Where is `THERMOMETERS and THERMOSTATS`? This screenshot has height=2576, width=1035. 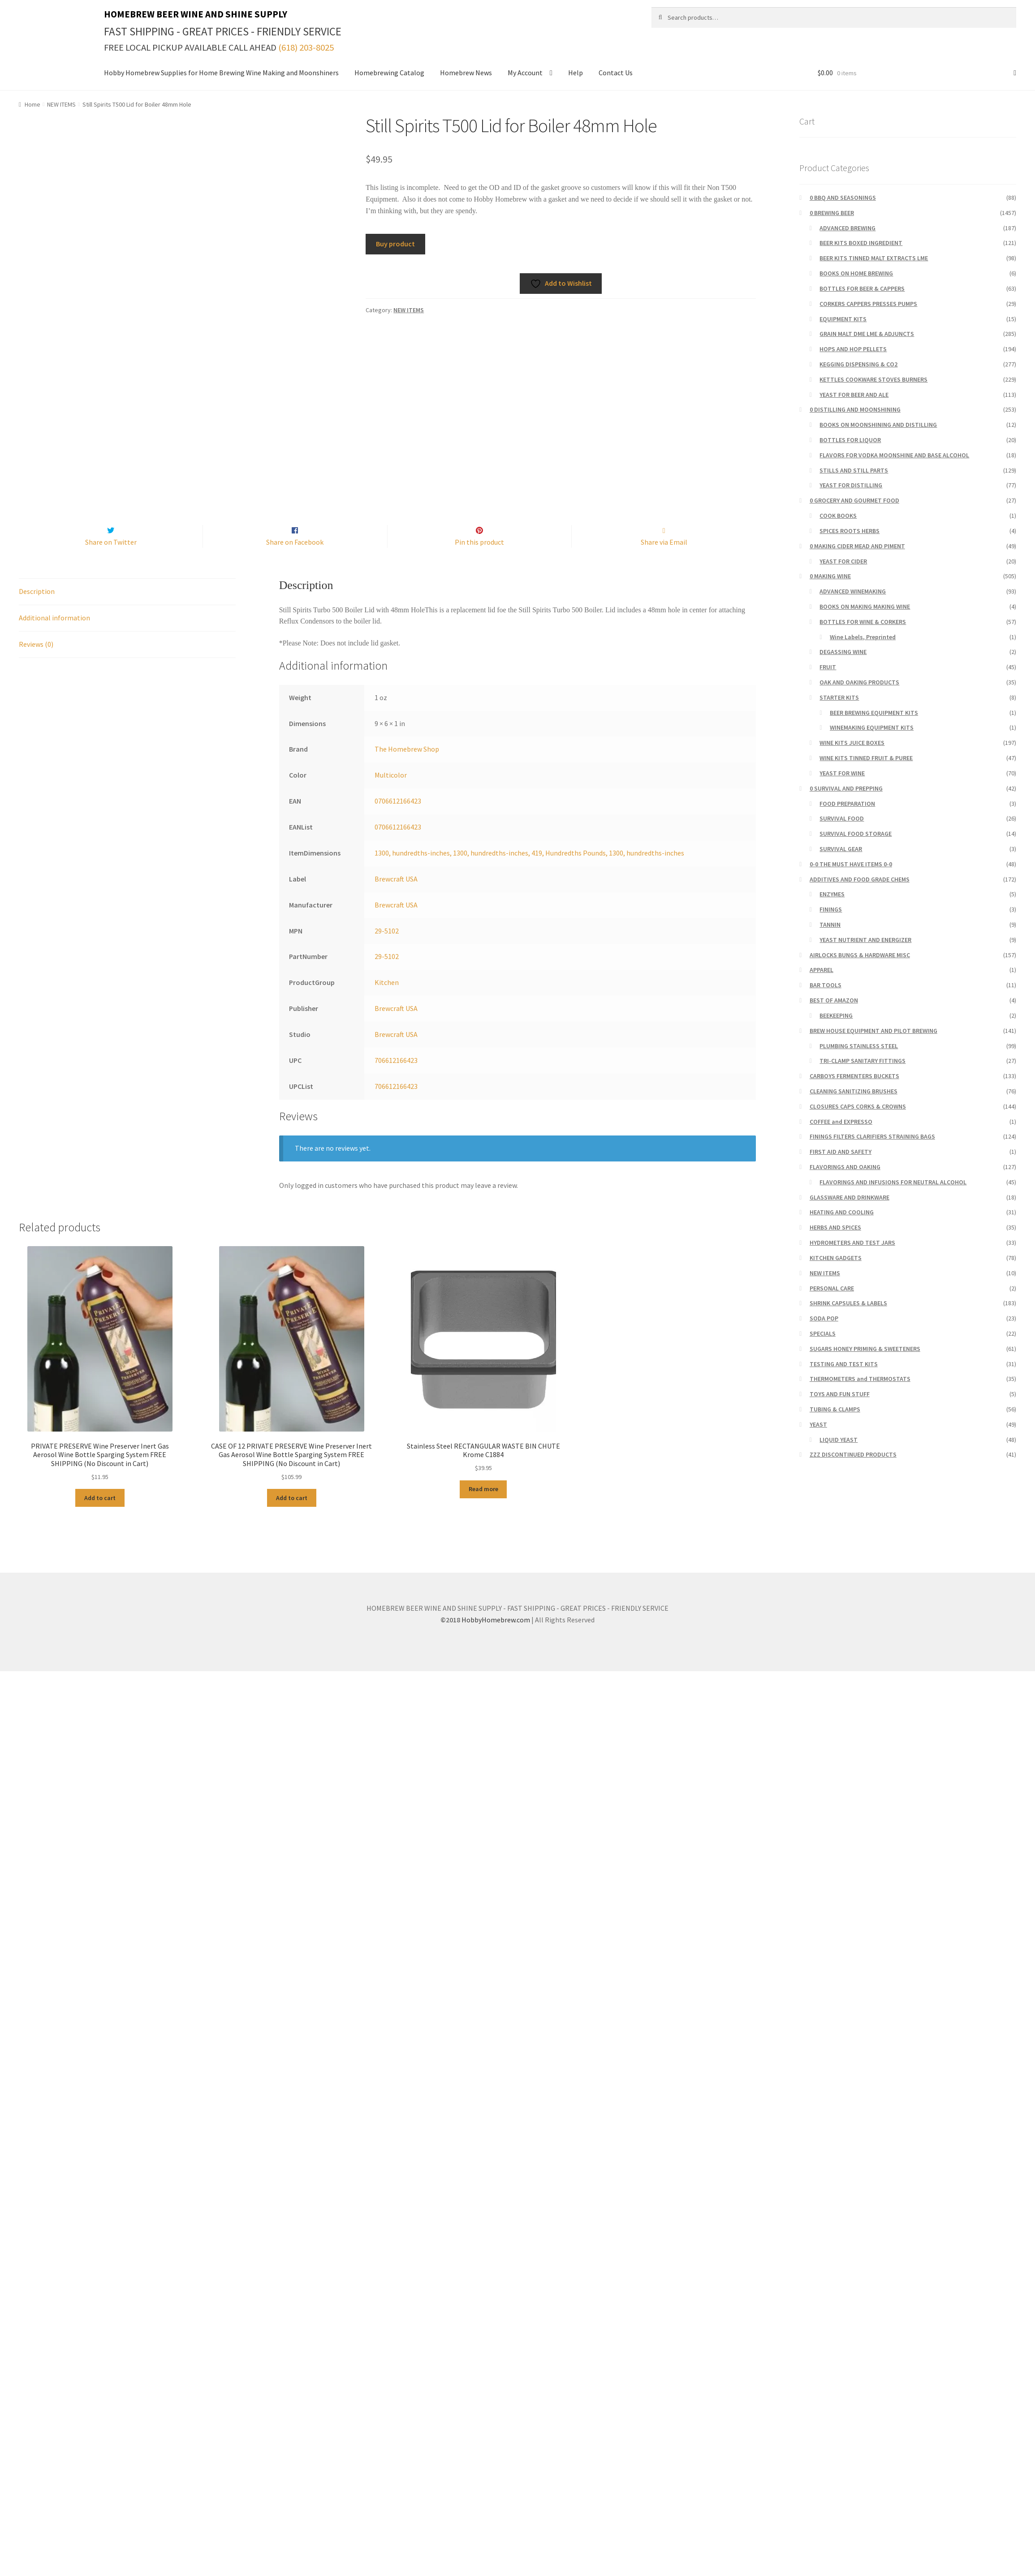
THERMOMETERS and THERMOSTATS is located at coordinates (860, 1379).